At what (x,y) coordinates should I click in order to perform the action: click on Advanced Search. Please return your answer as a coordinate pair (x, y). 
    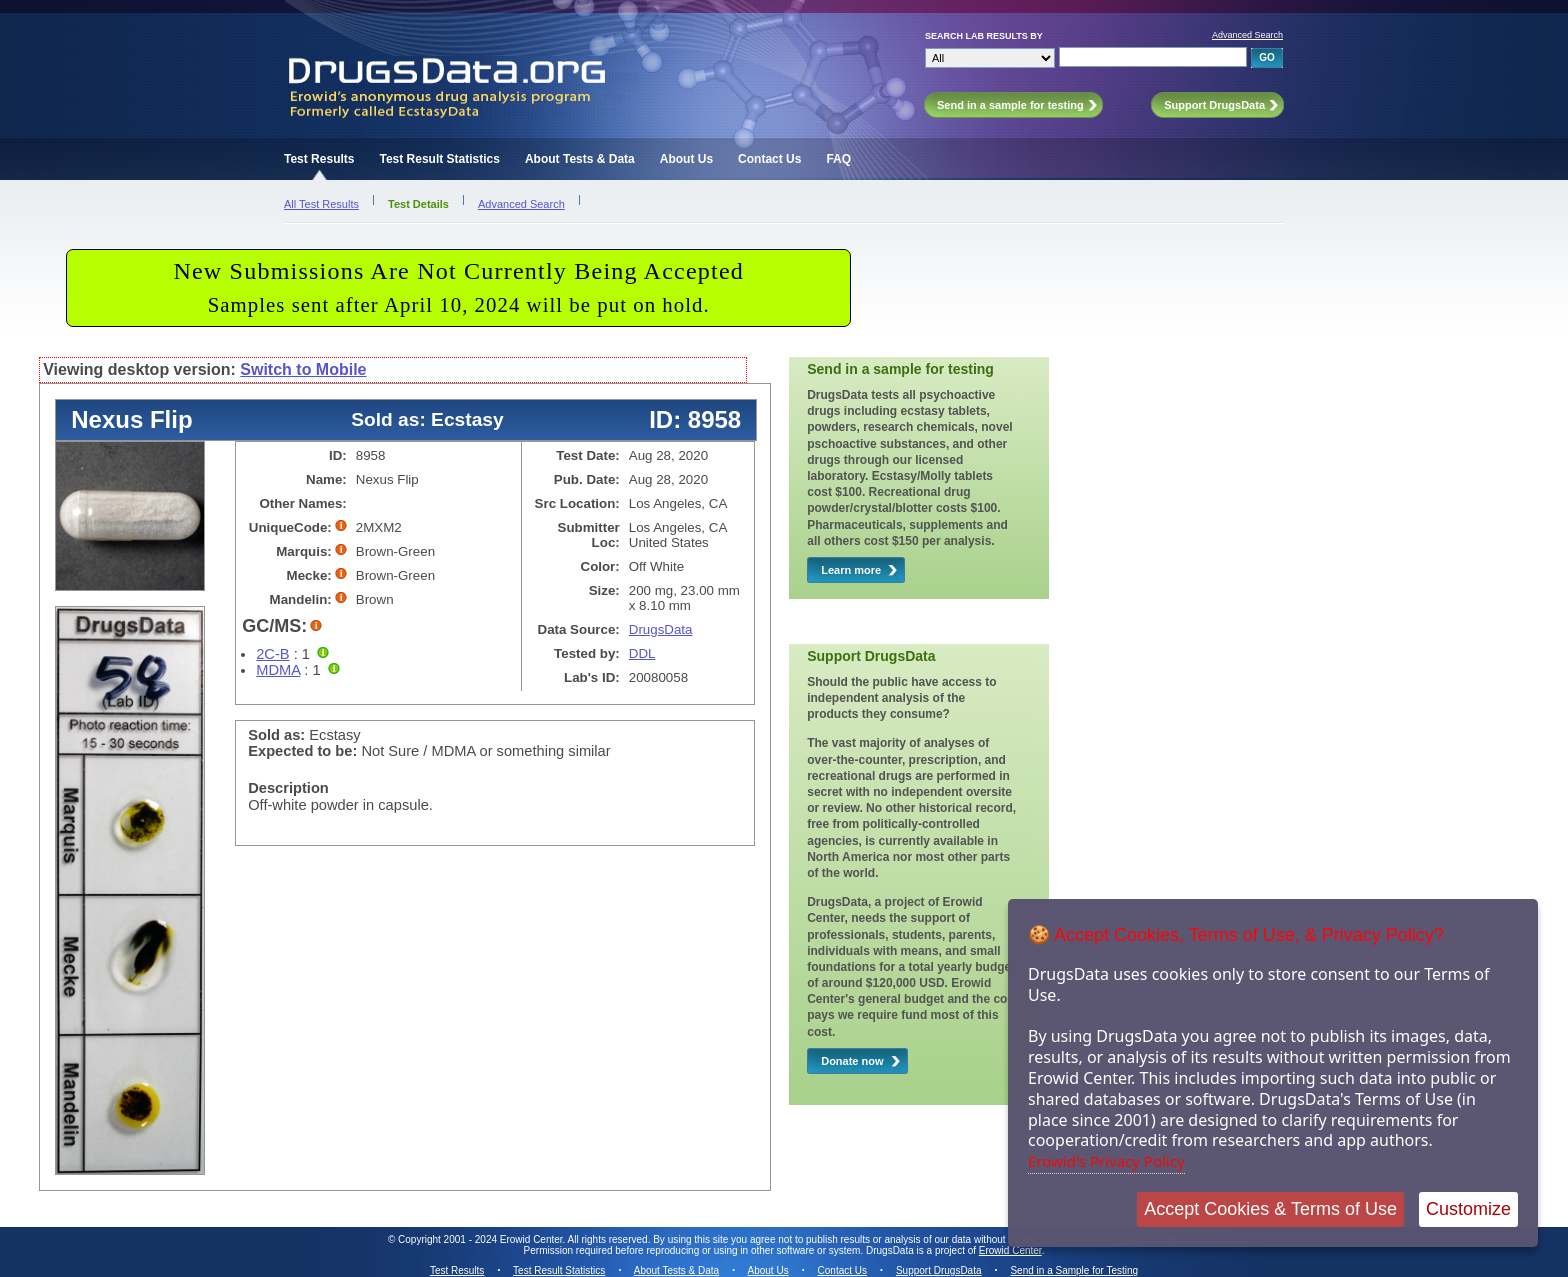
    Looking at the image, I should click on (1247, 35).